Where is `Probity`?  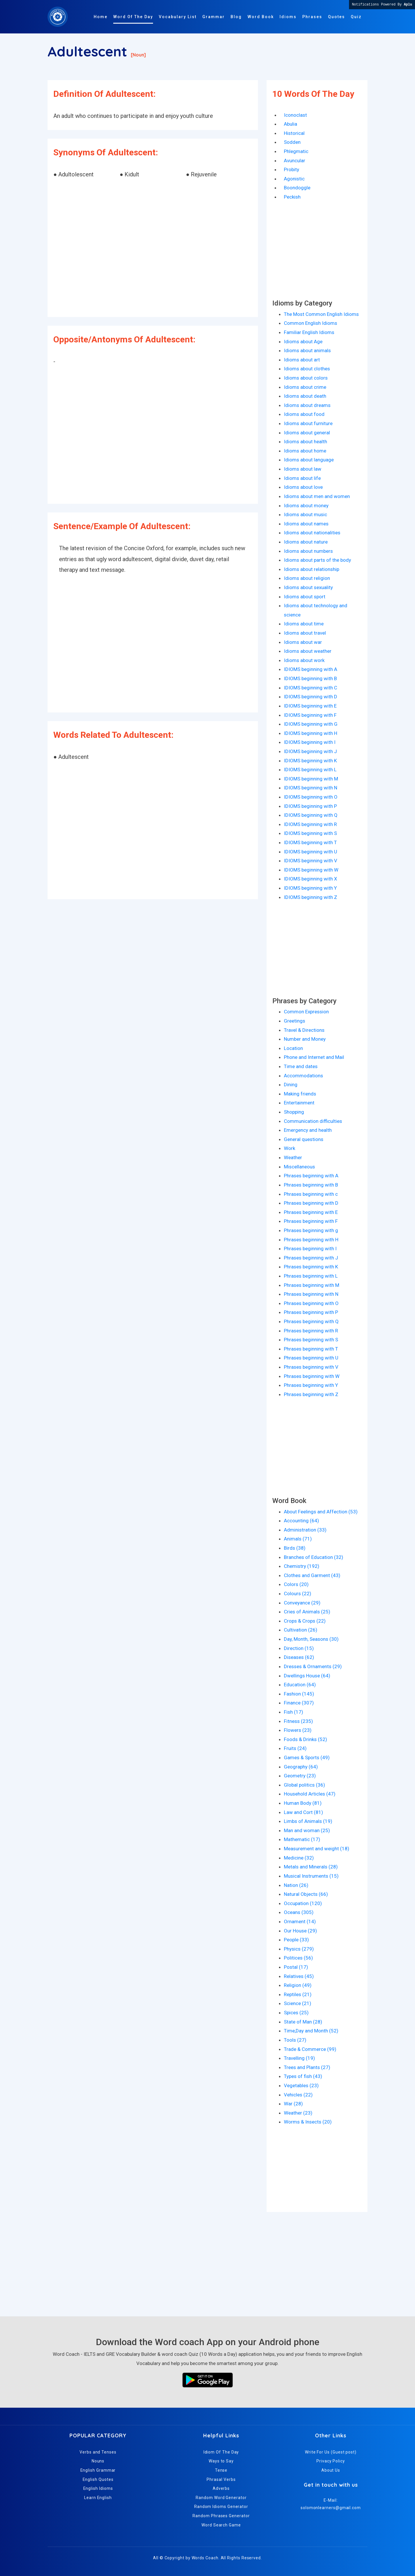 Probity is located at coordinates (291, 169).